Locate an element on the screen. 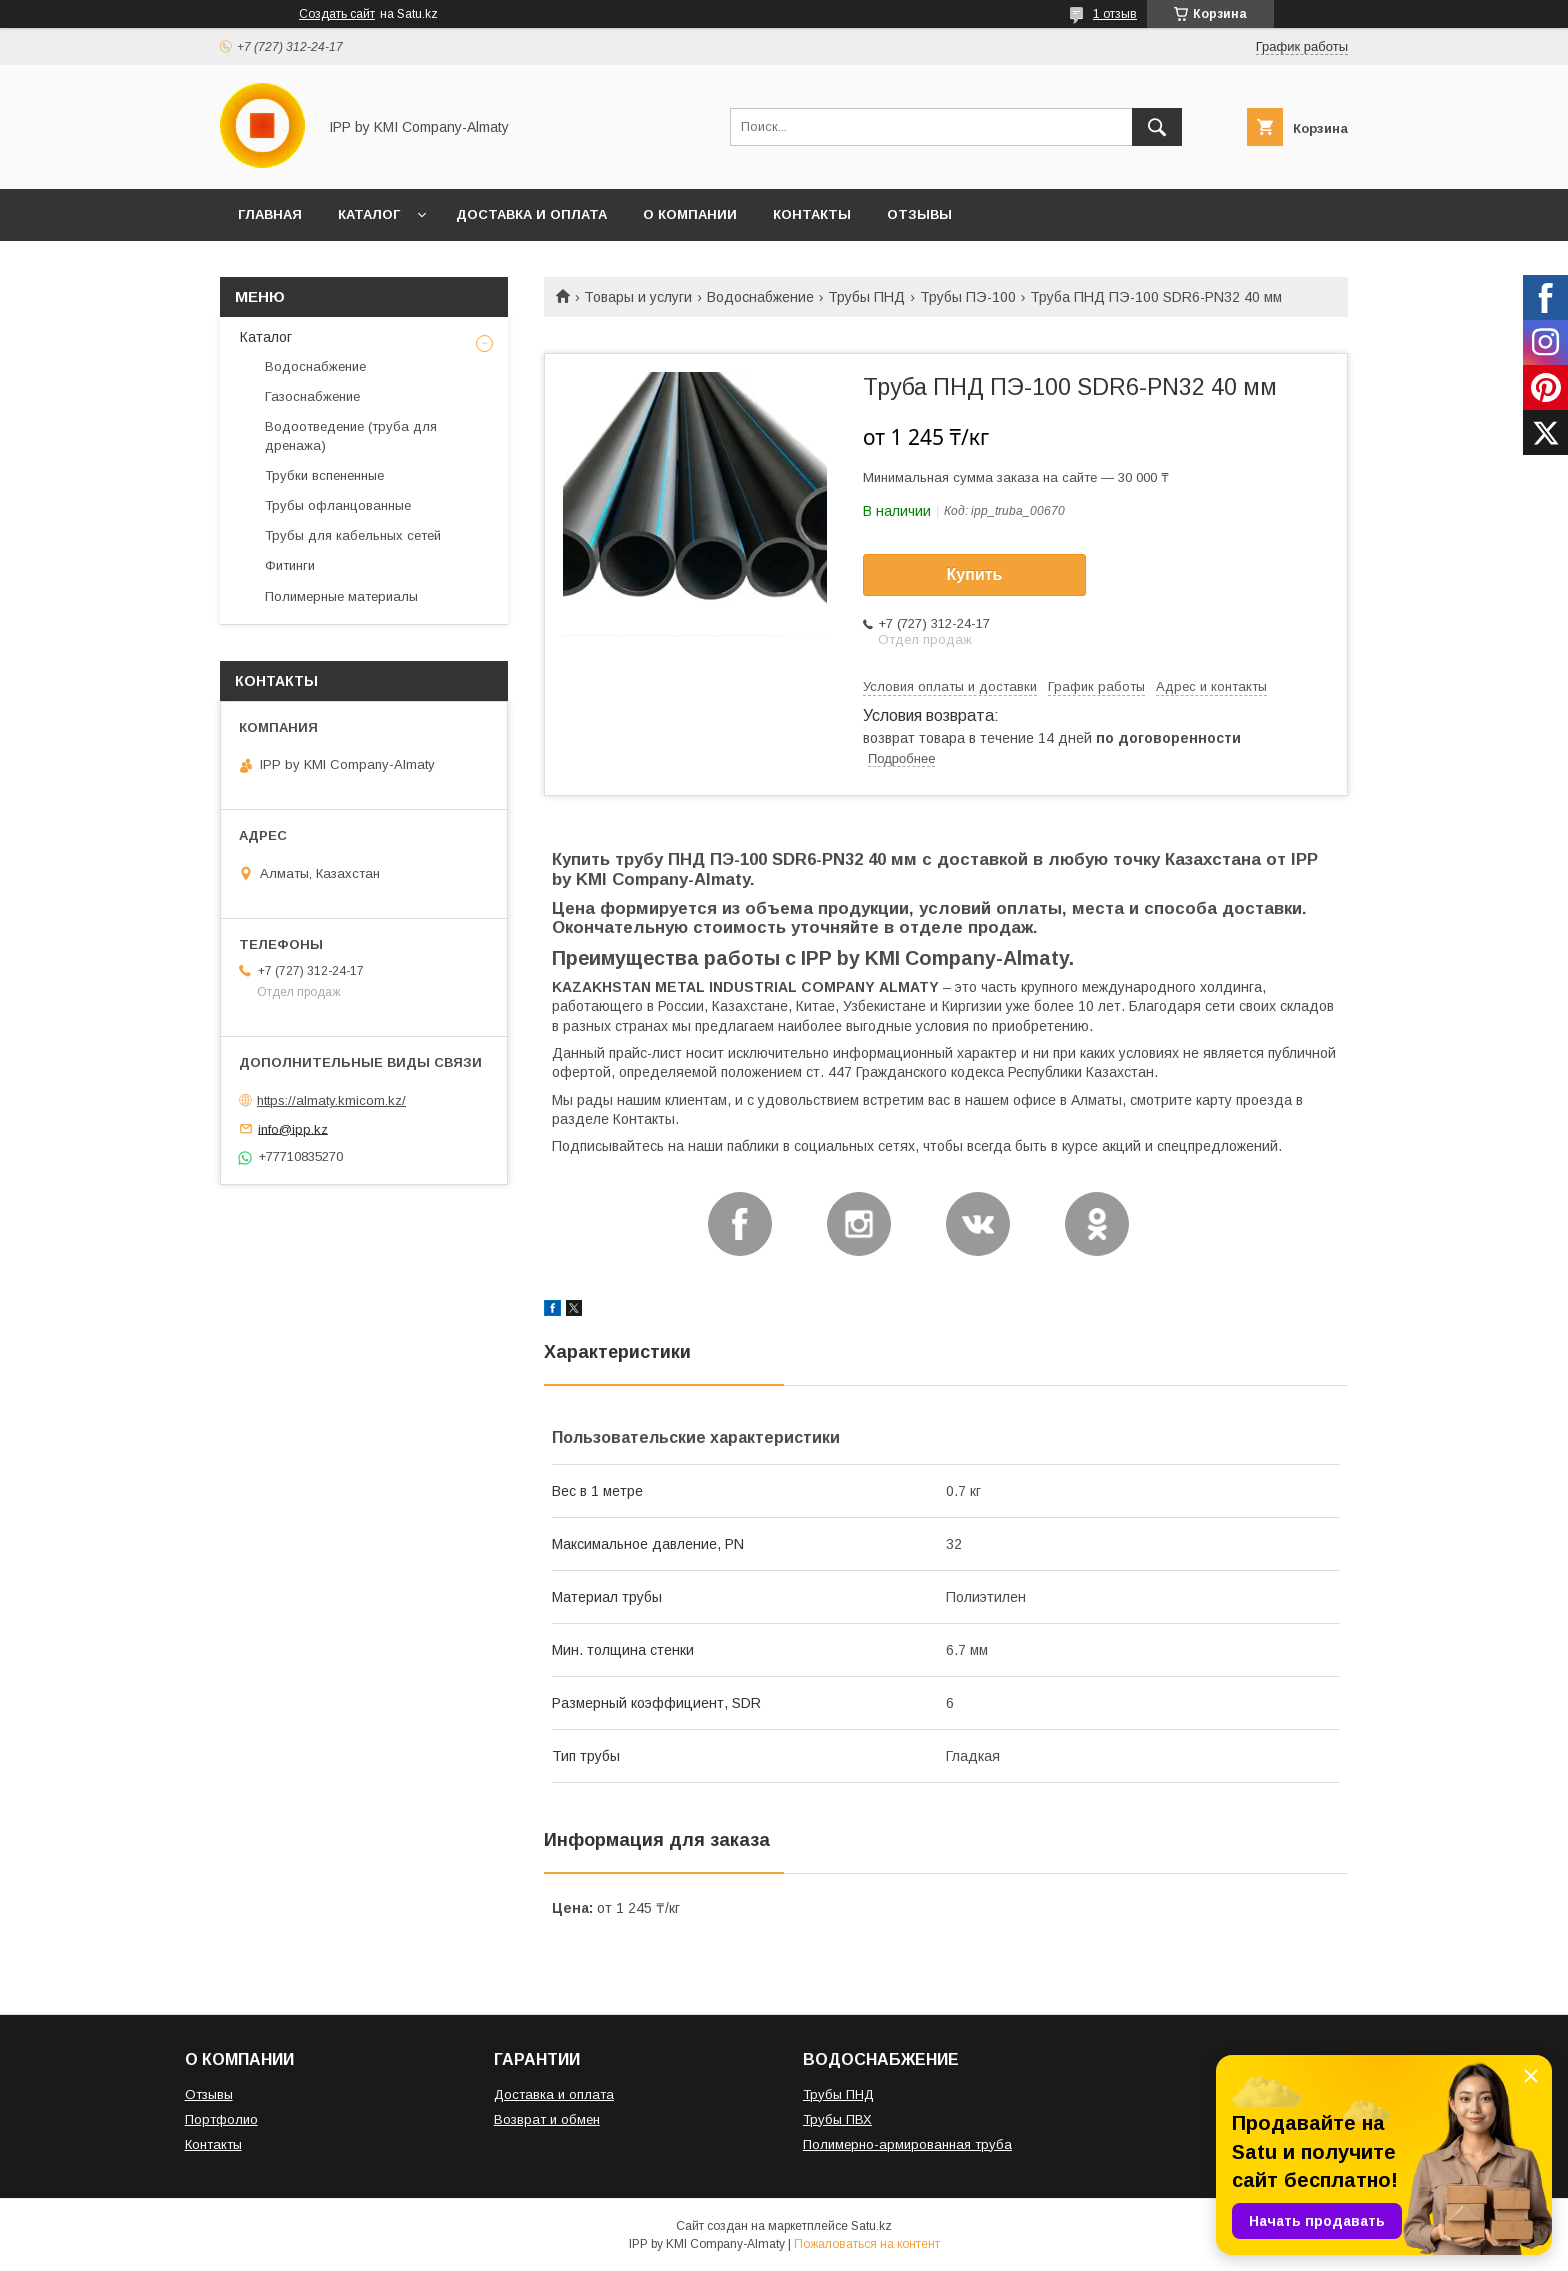  Доставка и оплата is located at coordinates (554, 2094).